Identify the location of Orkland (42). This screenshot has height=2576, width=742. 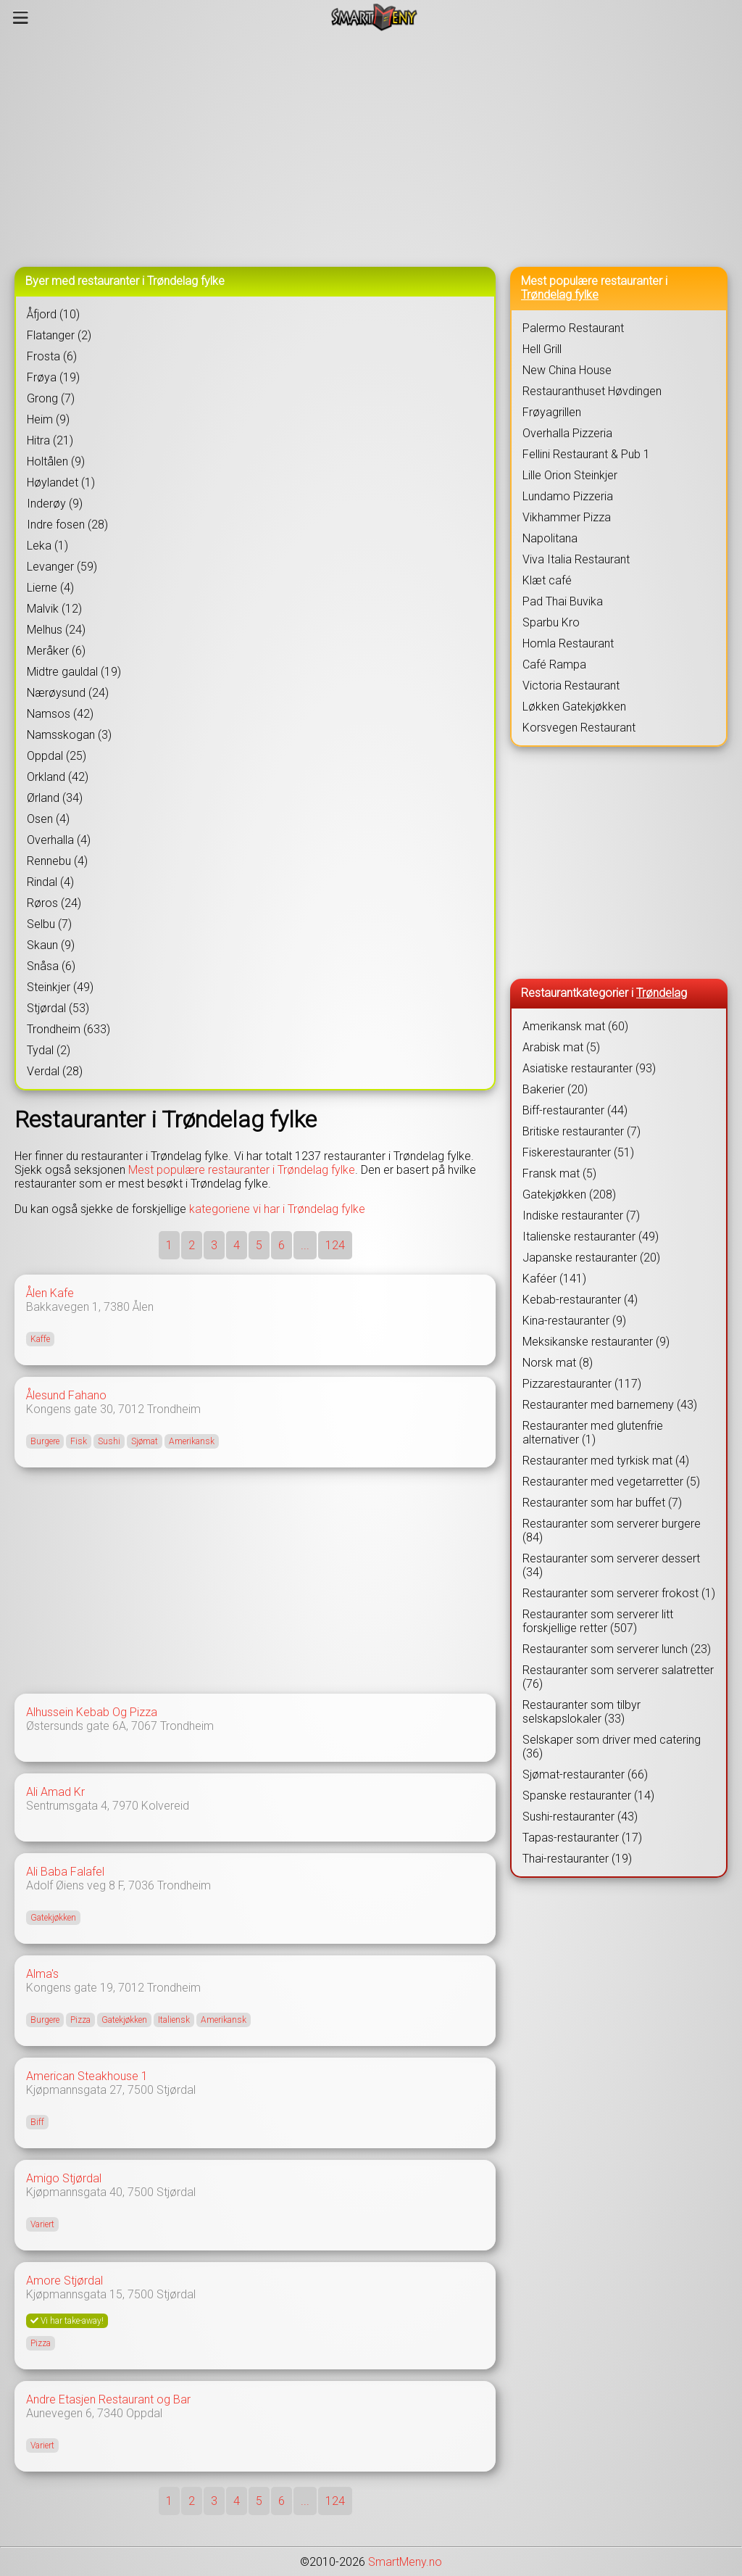
(57, 777).